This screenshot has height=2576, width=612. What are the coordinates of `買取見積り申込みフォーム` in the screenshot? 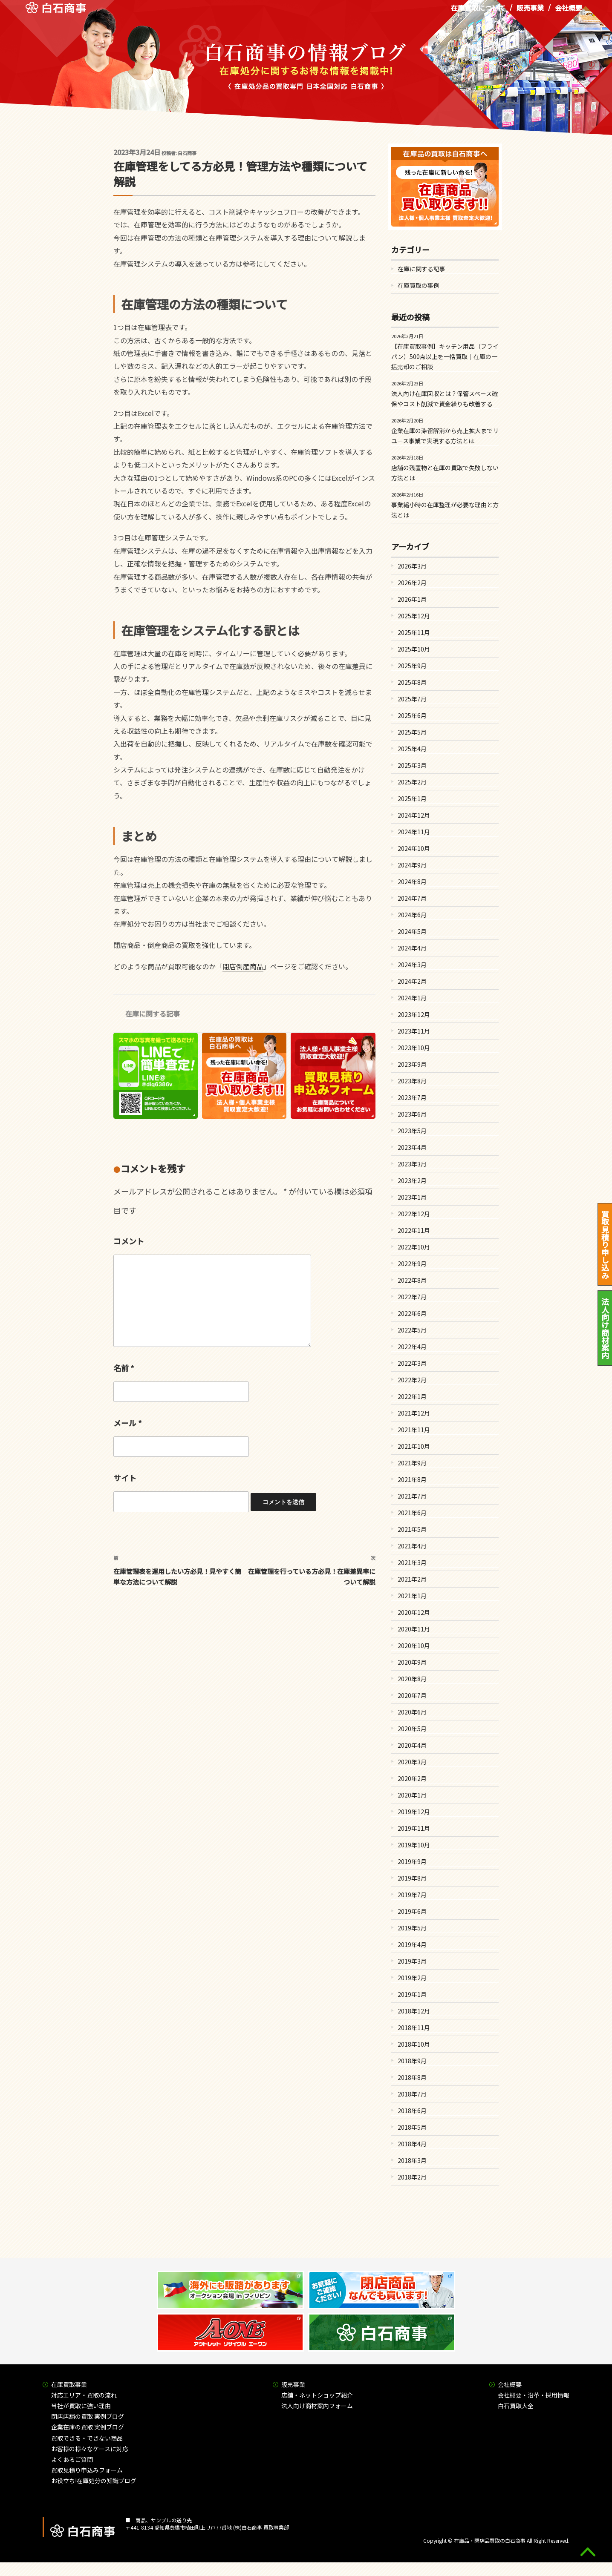 It's located at (87, 2470).